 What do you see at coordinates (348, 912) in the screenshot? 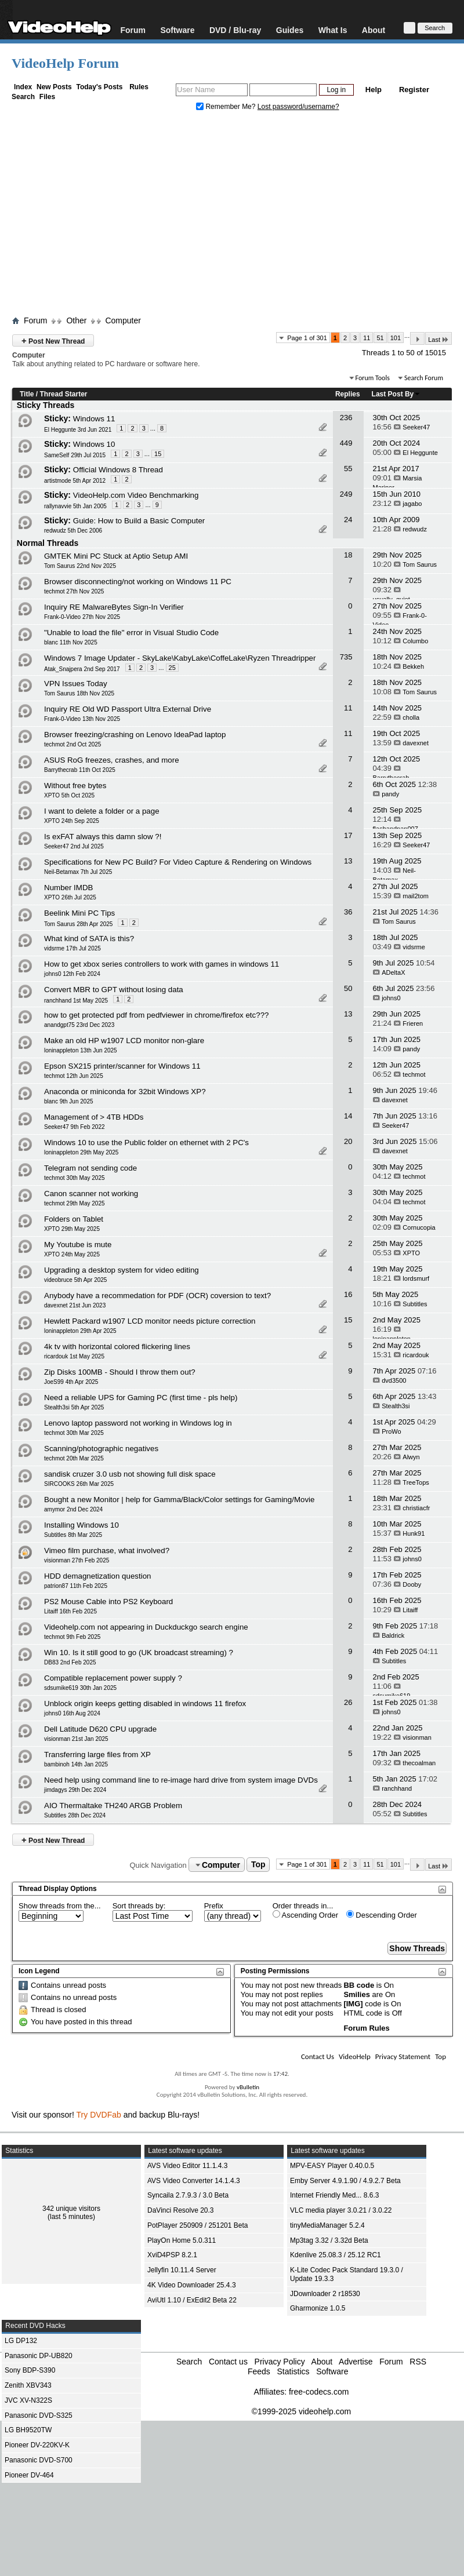
I see `36` at bounding box center [348, 912].